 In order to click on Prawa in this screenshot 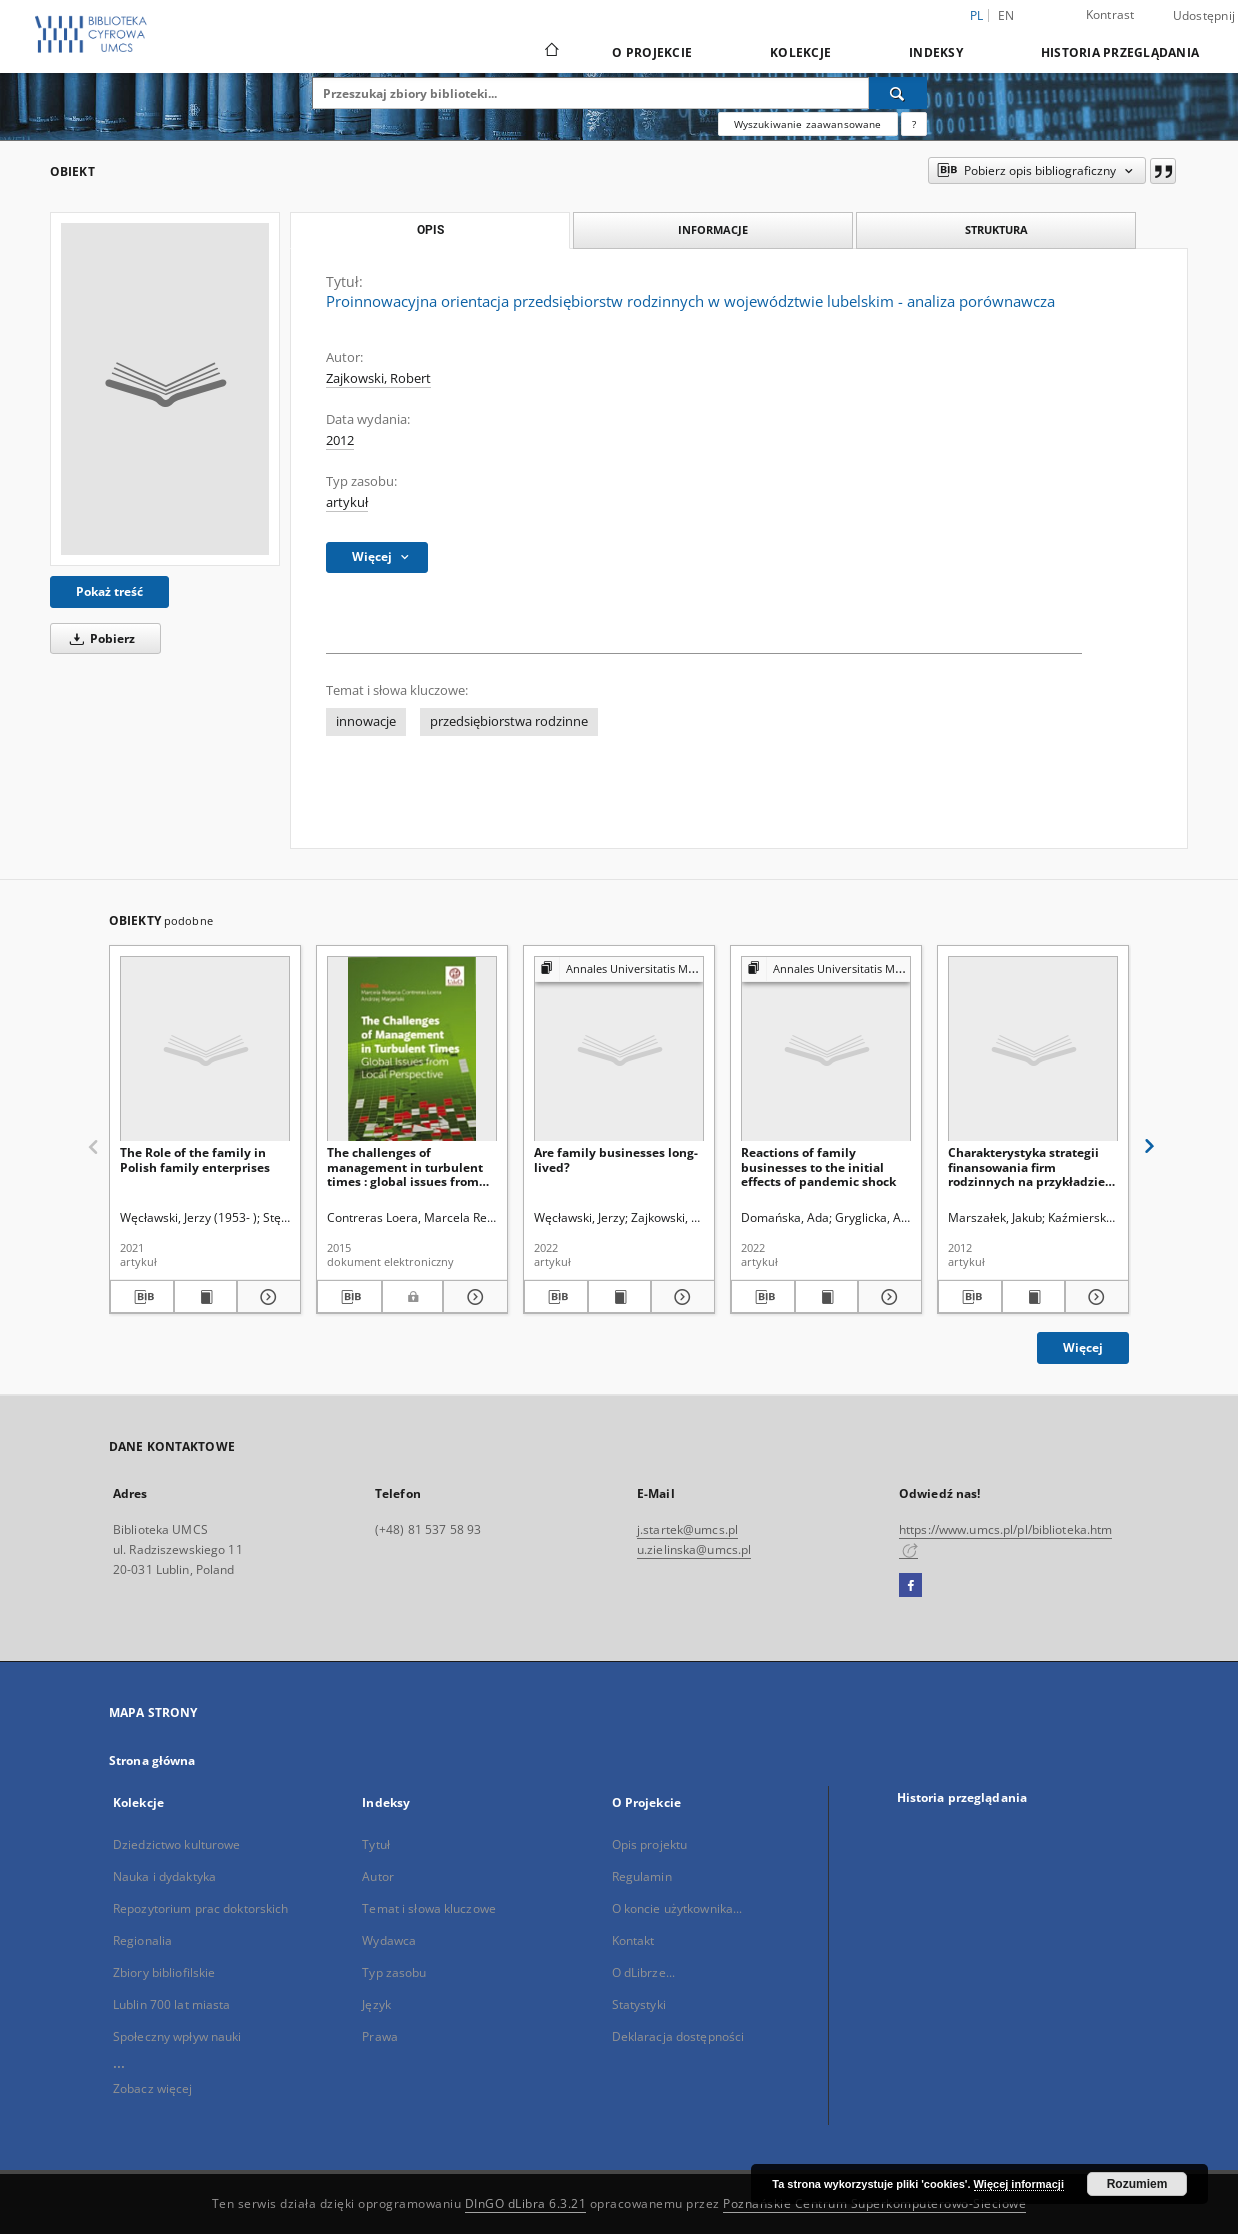, I will do `click(380, 2036)`.